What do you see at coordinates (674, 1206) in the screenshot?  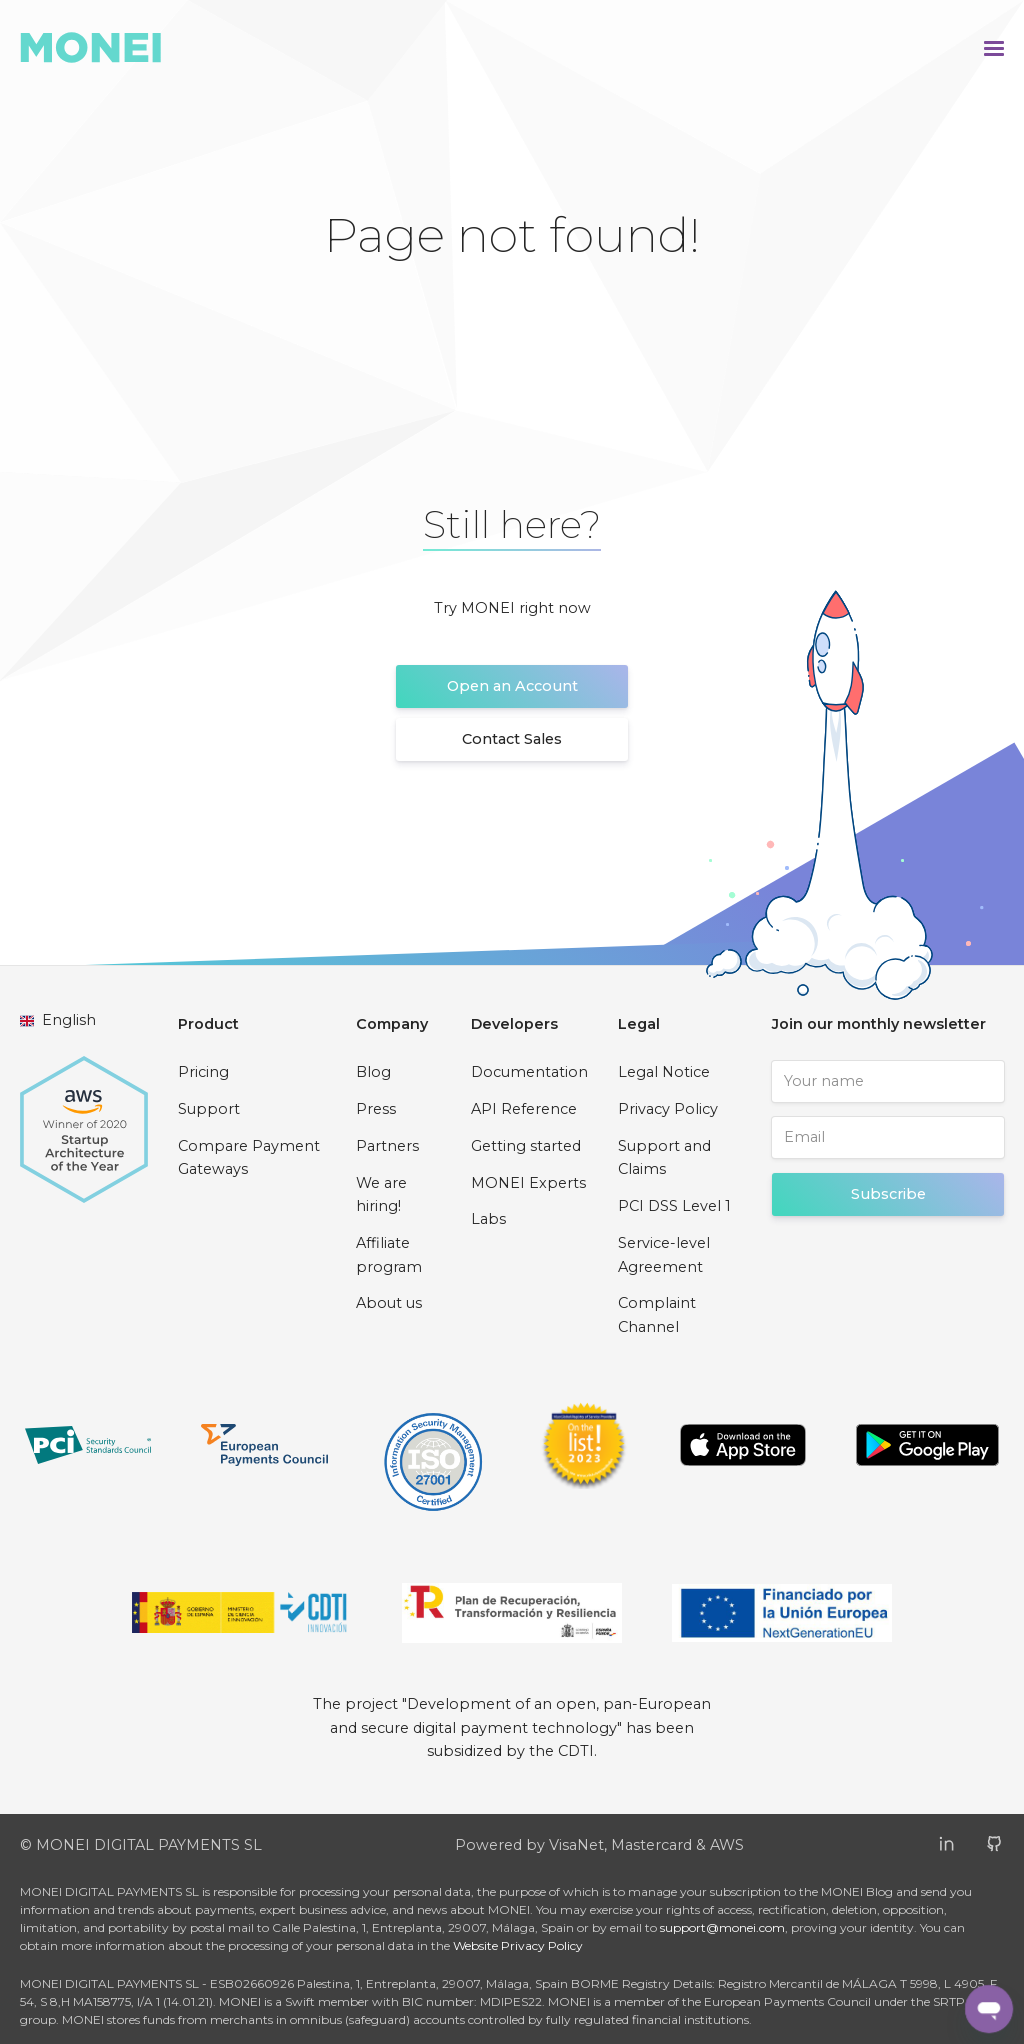 I see `PCI DSS Level 1` at bounding box center [674, 1206].